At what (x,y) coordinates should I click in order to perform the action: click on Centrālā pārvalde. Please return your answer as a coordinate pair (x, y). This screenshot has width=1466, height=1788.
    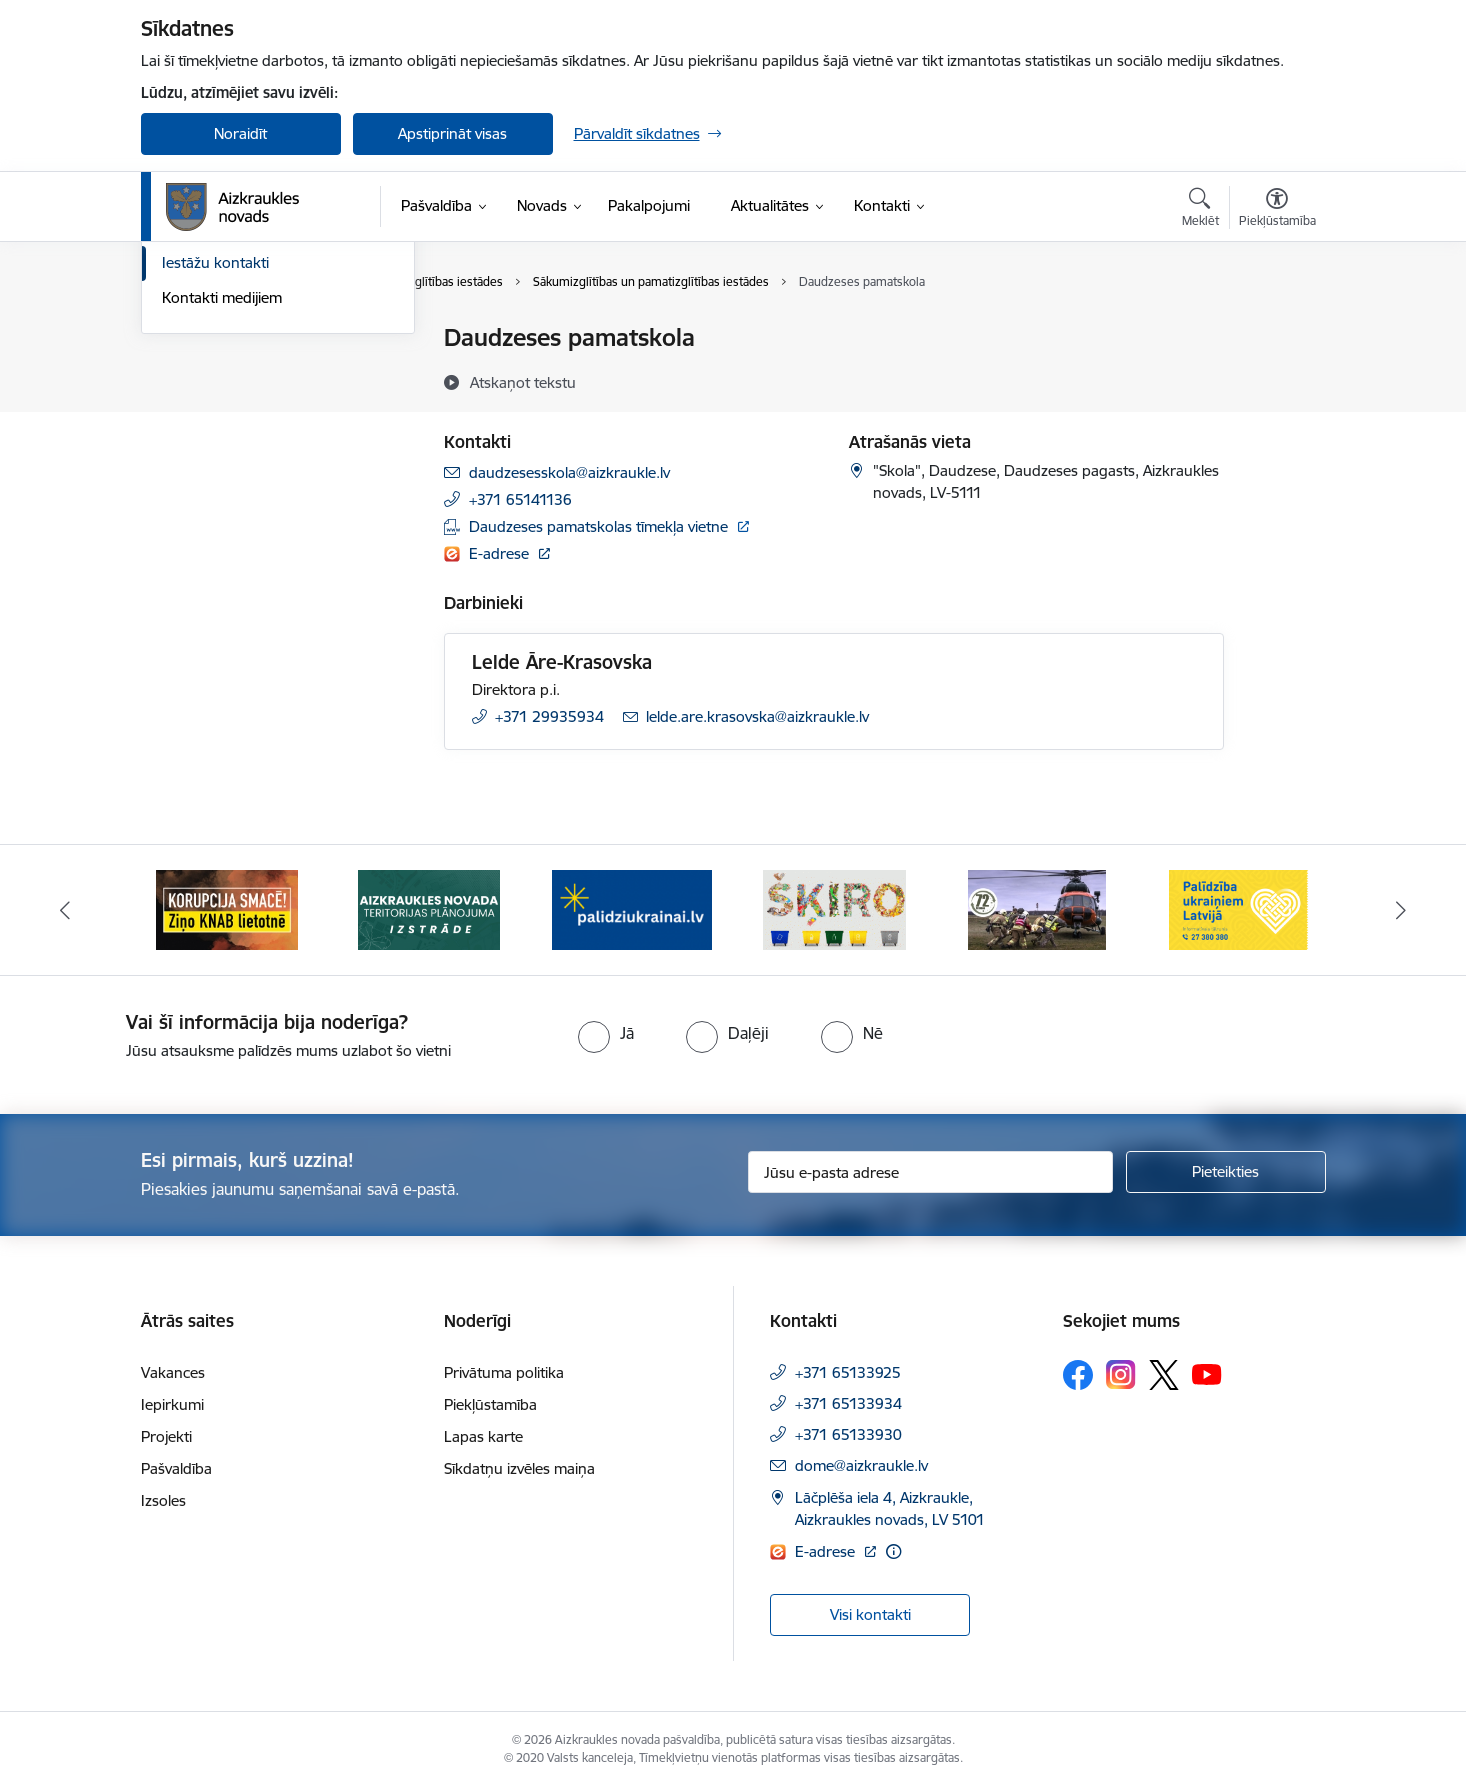
    Looking at the image, I should click on (221, 373).